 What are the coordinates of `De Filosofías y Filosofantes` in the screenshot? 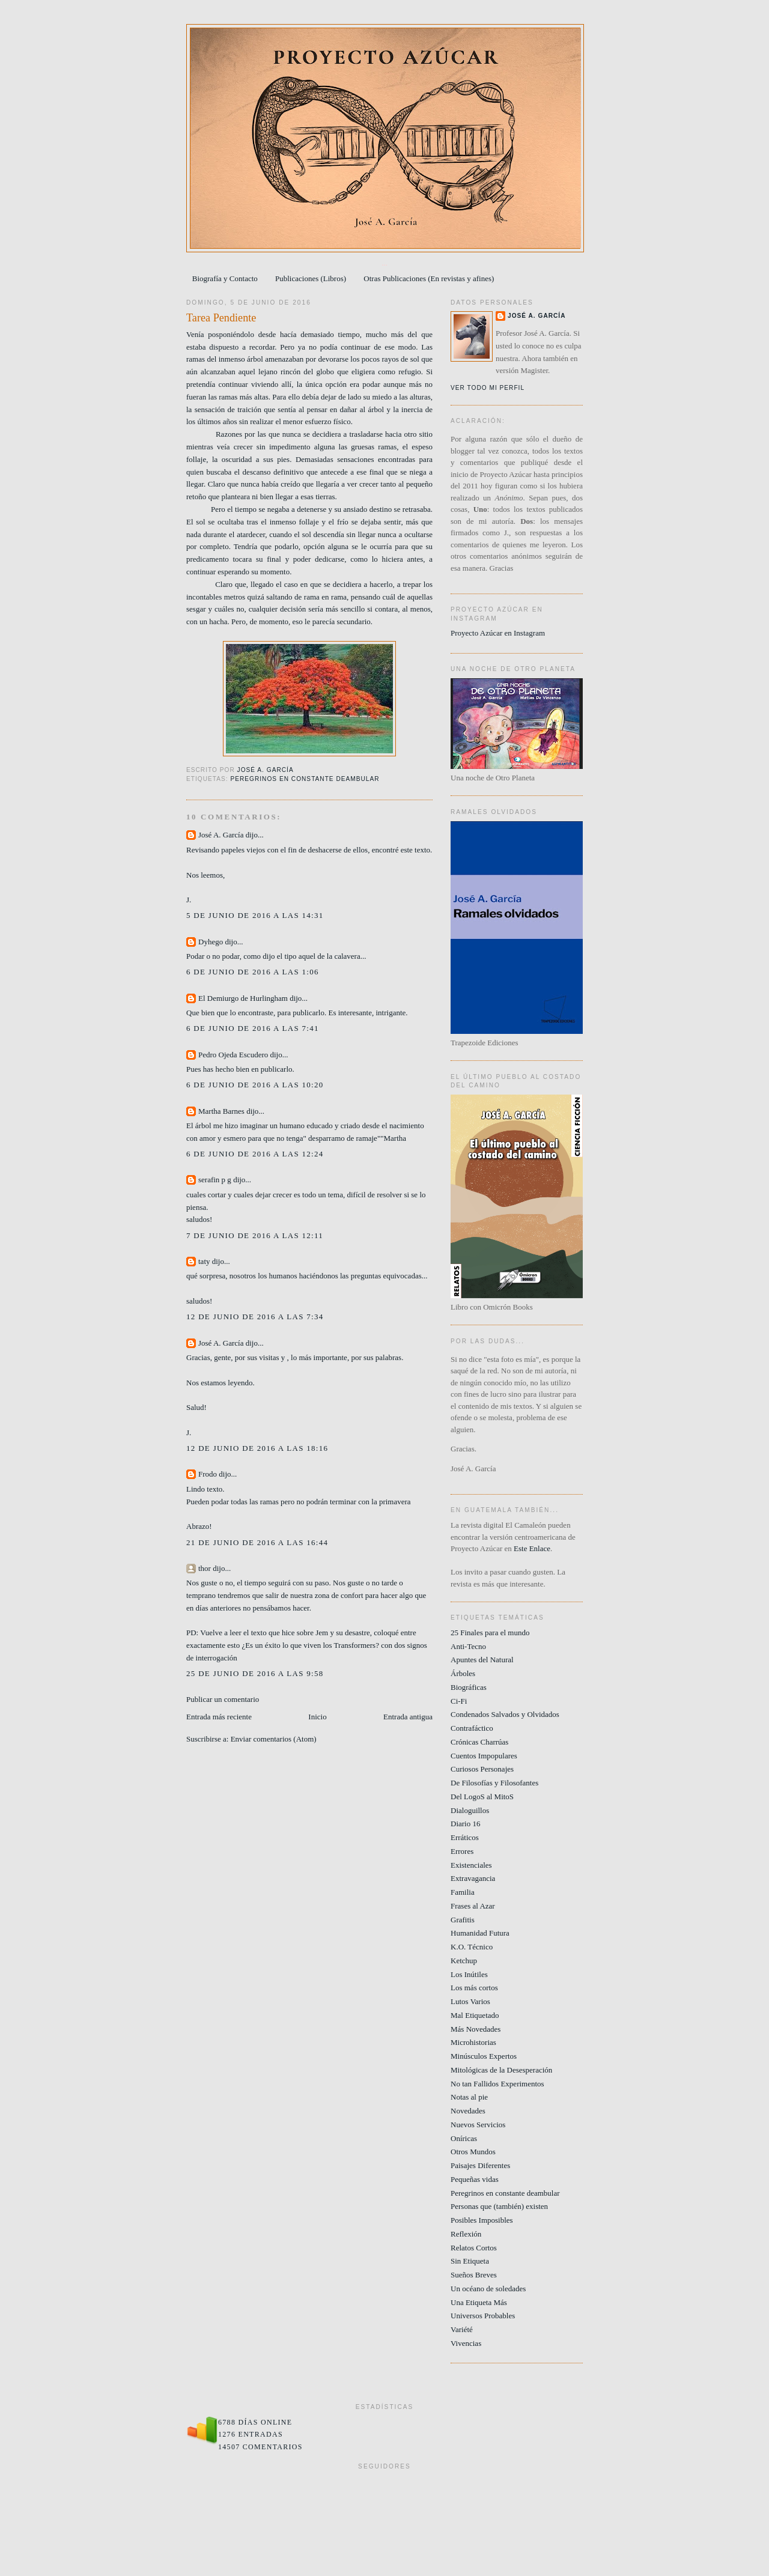 It's located at (494, 1782).